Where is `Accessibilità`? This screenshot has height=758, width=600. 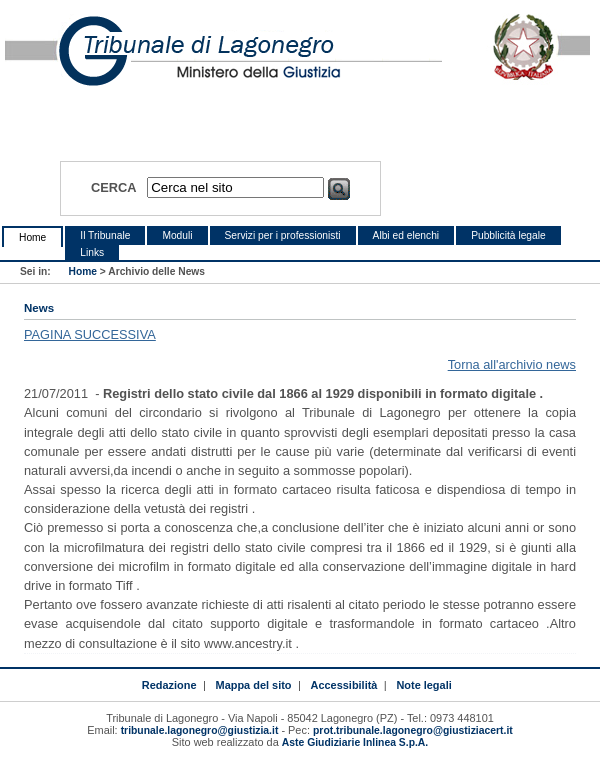
Accessibilità is located at coordinates (344, 685).